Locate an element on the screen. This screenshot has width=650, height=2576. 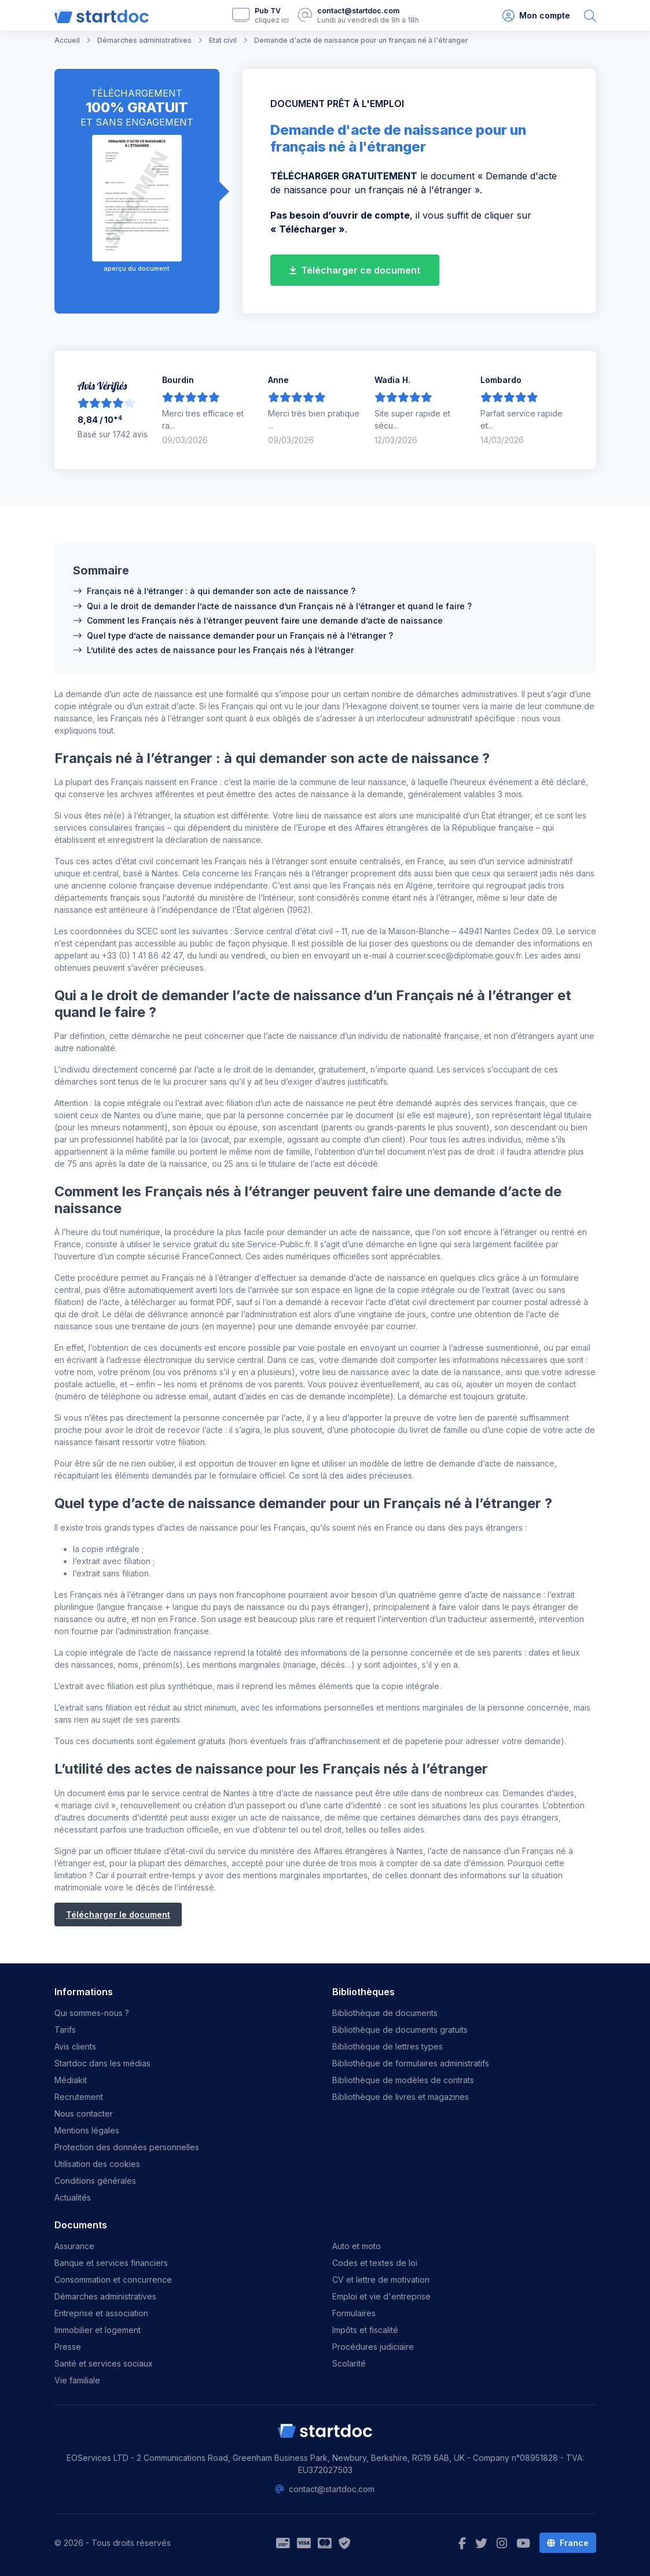
Impôts et fiscalité is located at coordinates (365, 2330).